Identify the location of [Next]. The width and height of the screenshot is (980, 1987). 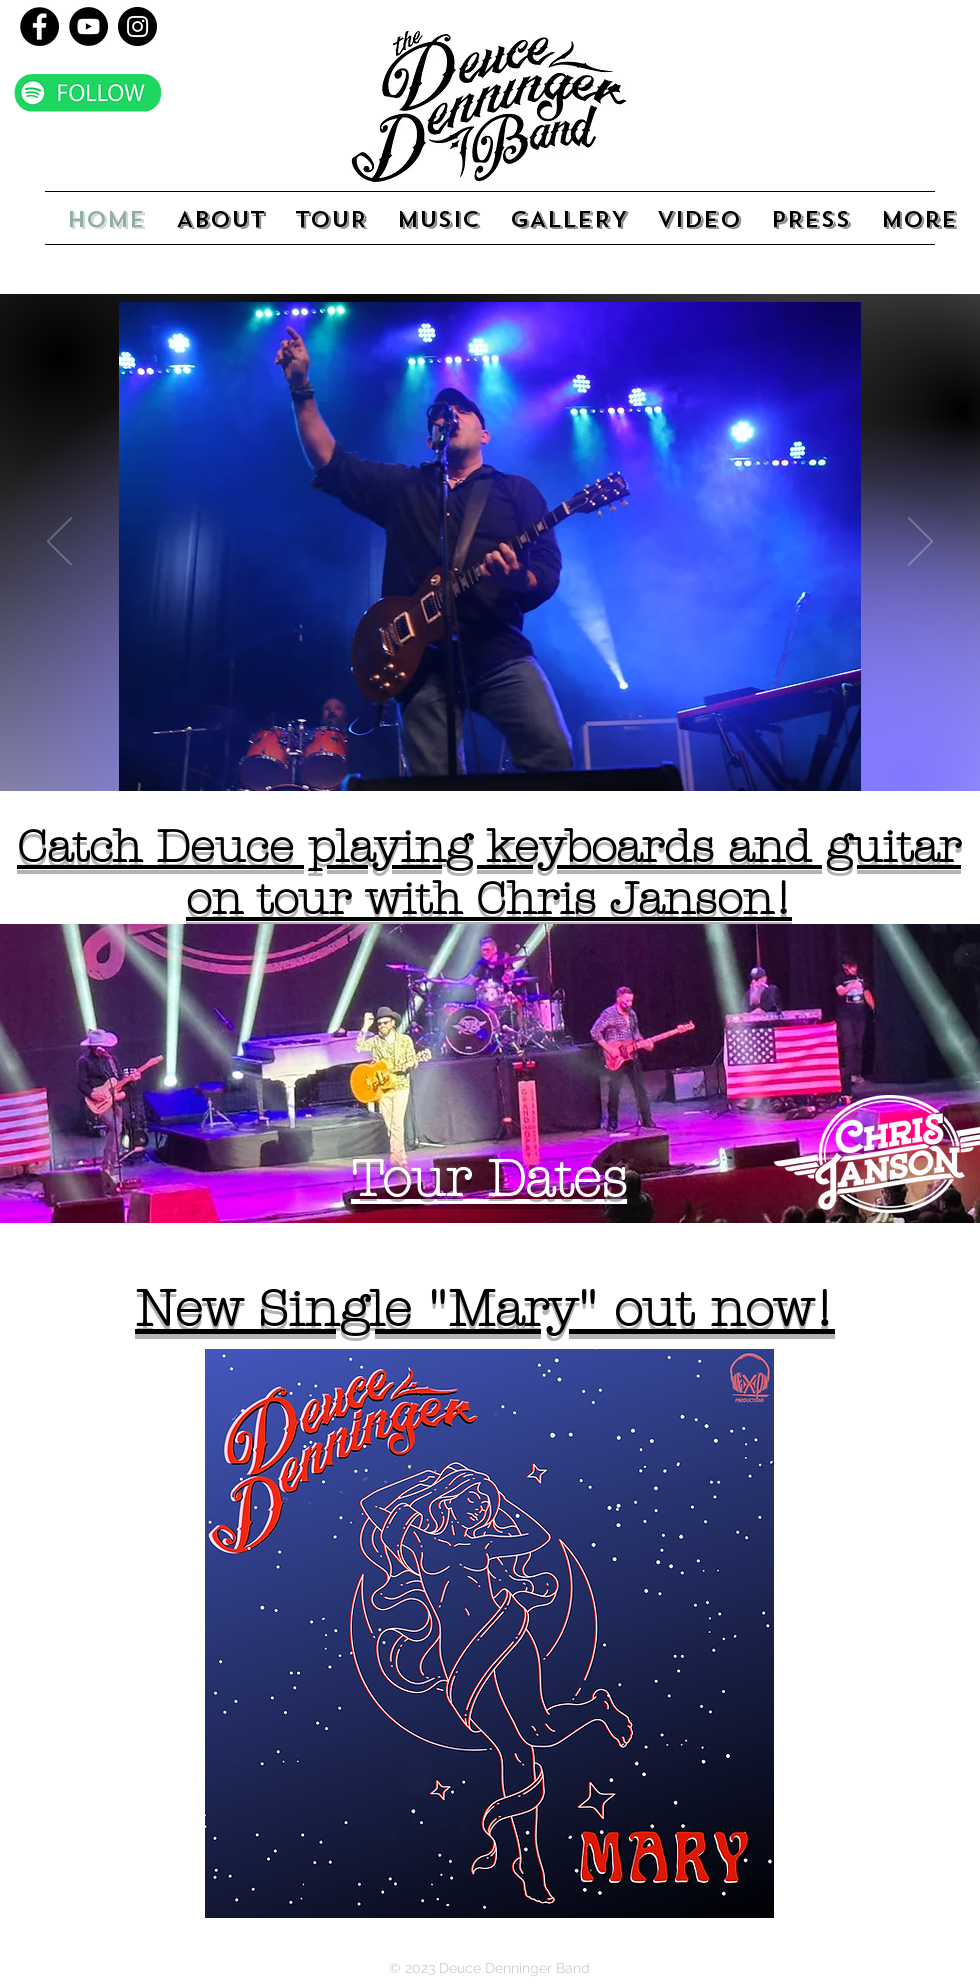
(920, 543).